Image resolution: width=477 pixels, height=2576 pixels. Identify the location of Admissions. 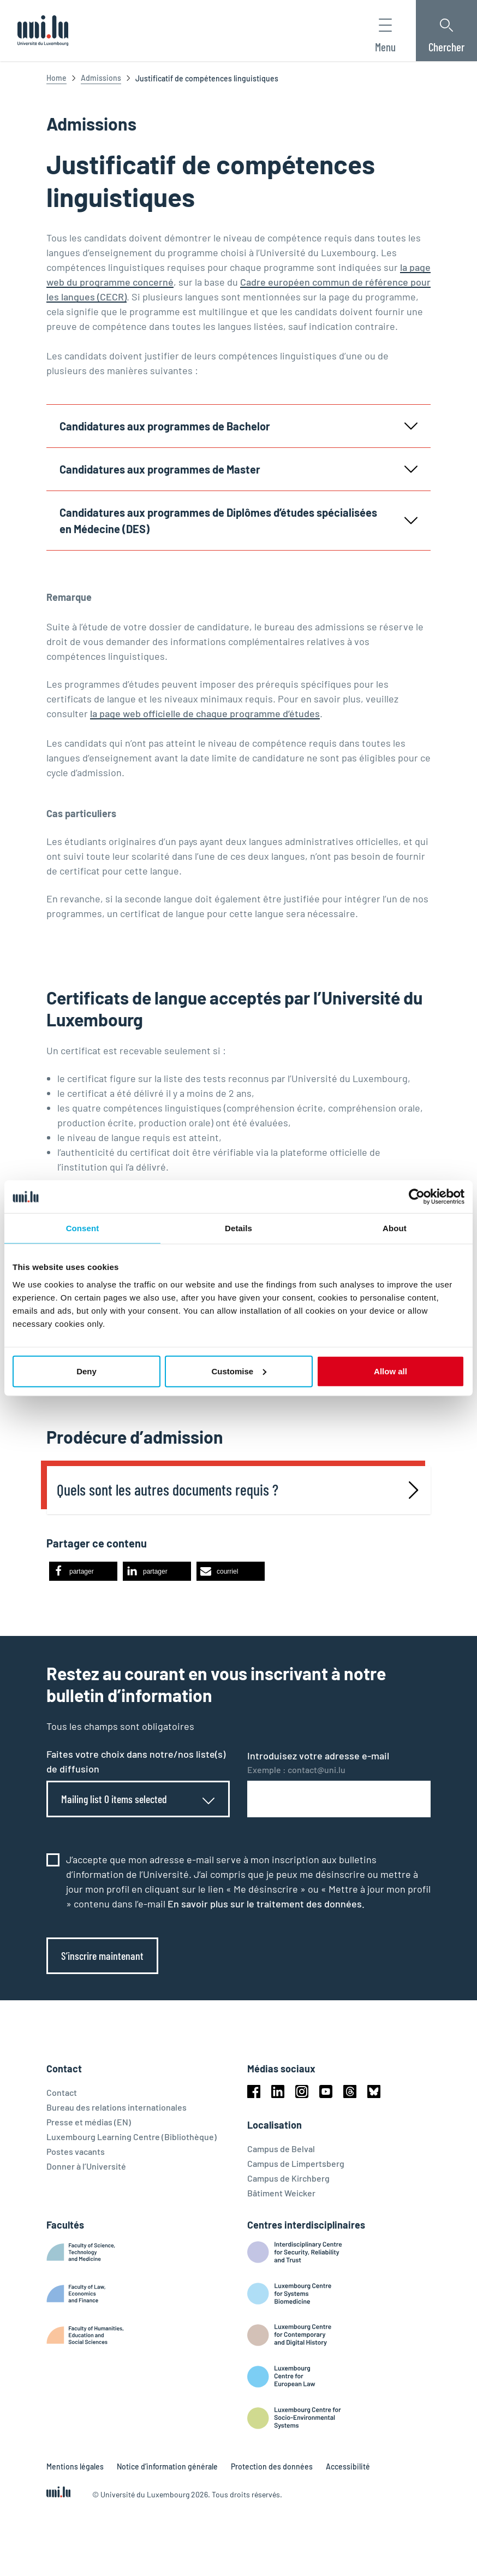
(101, 77).